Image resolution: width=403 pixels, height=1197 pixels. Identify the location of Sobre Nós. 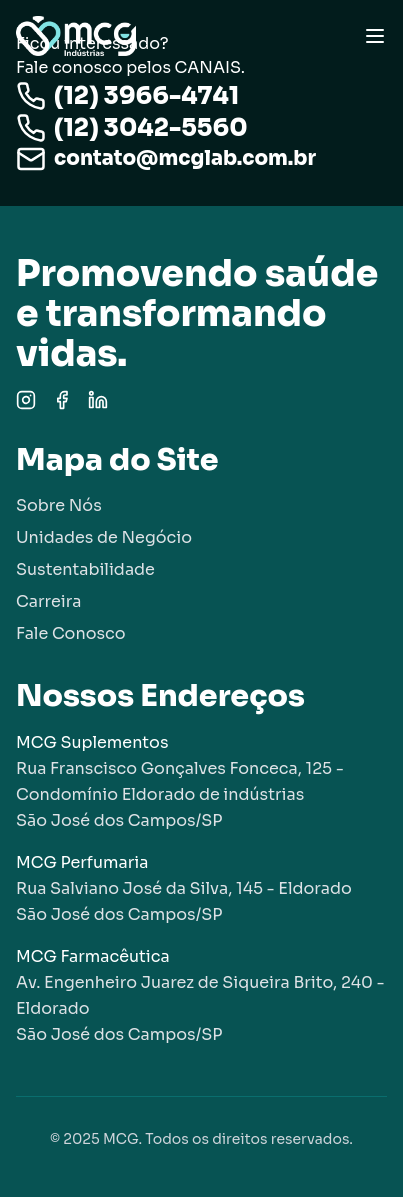
(59, 505).